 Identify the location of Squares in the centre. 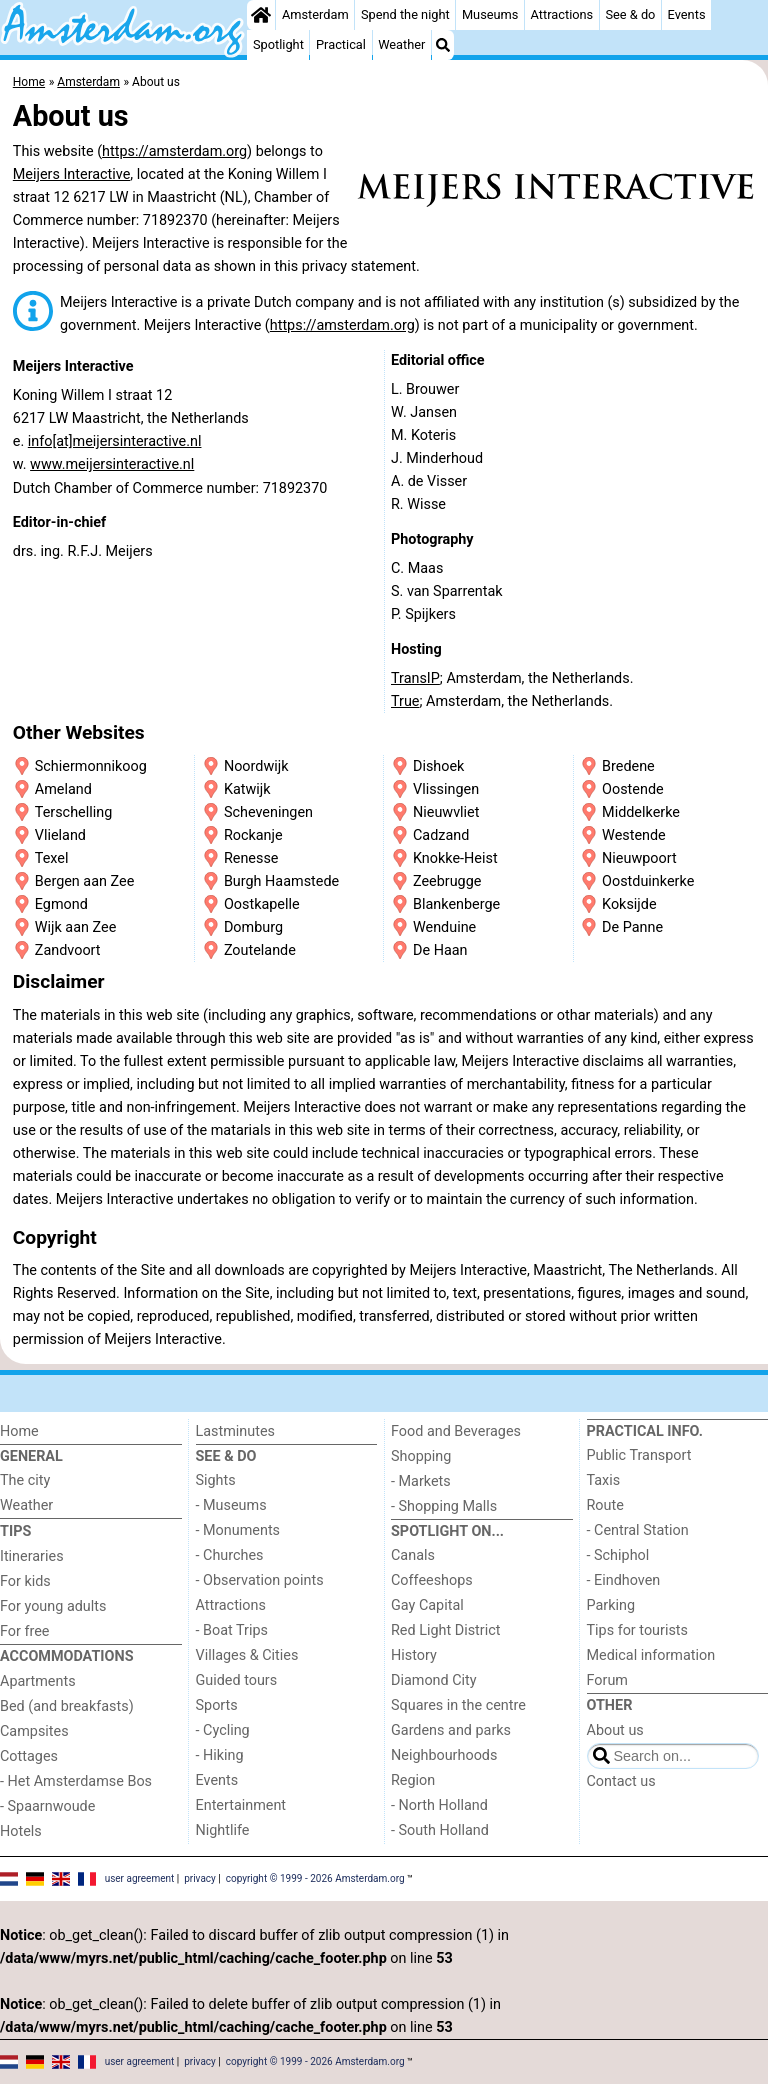
(458, 1705).